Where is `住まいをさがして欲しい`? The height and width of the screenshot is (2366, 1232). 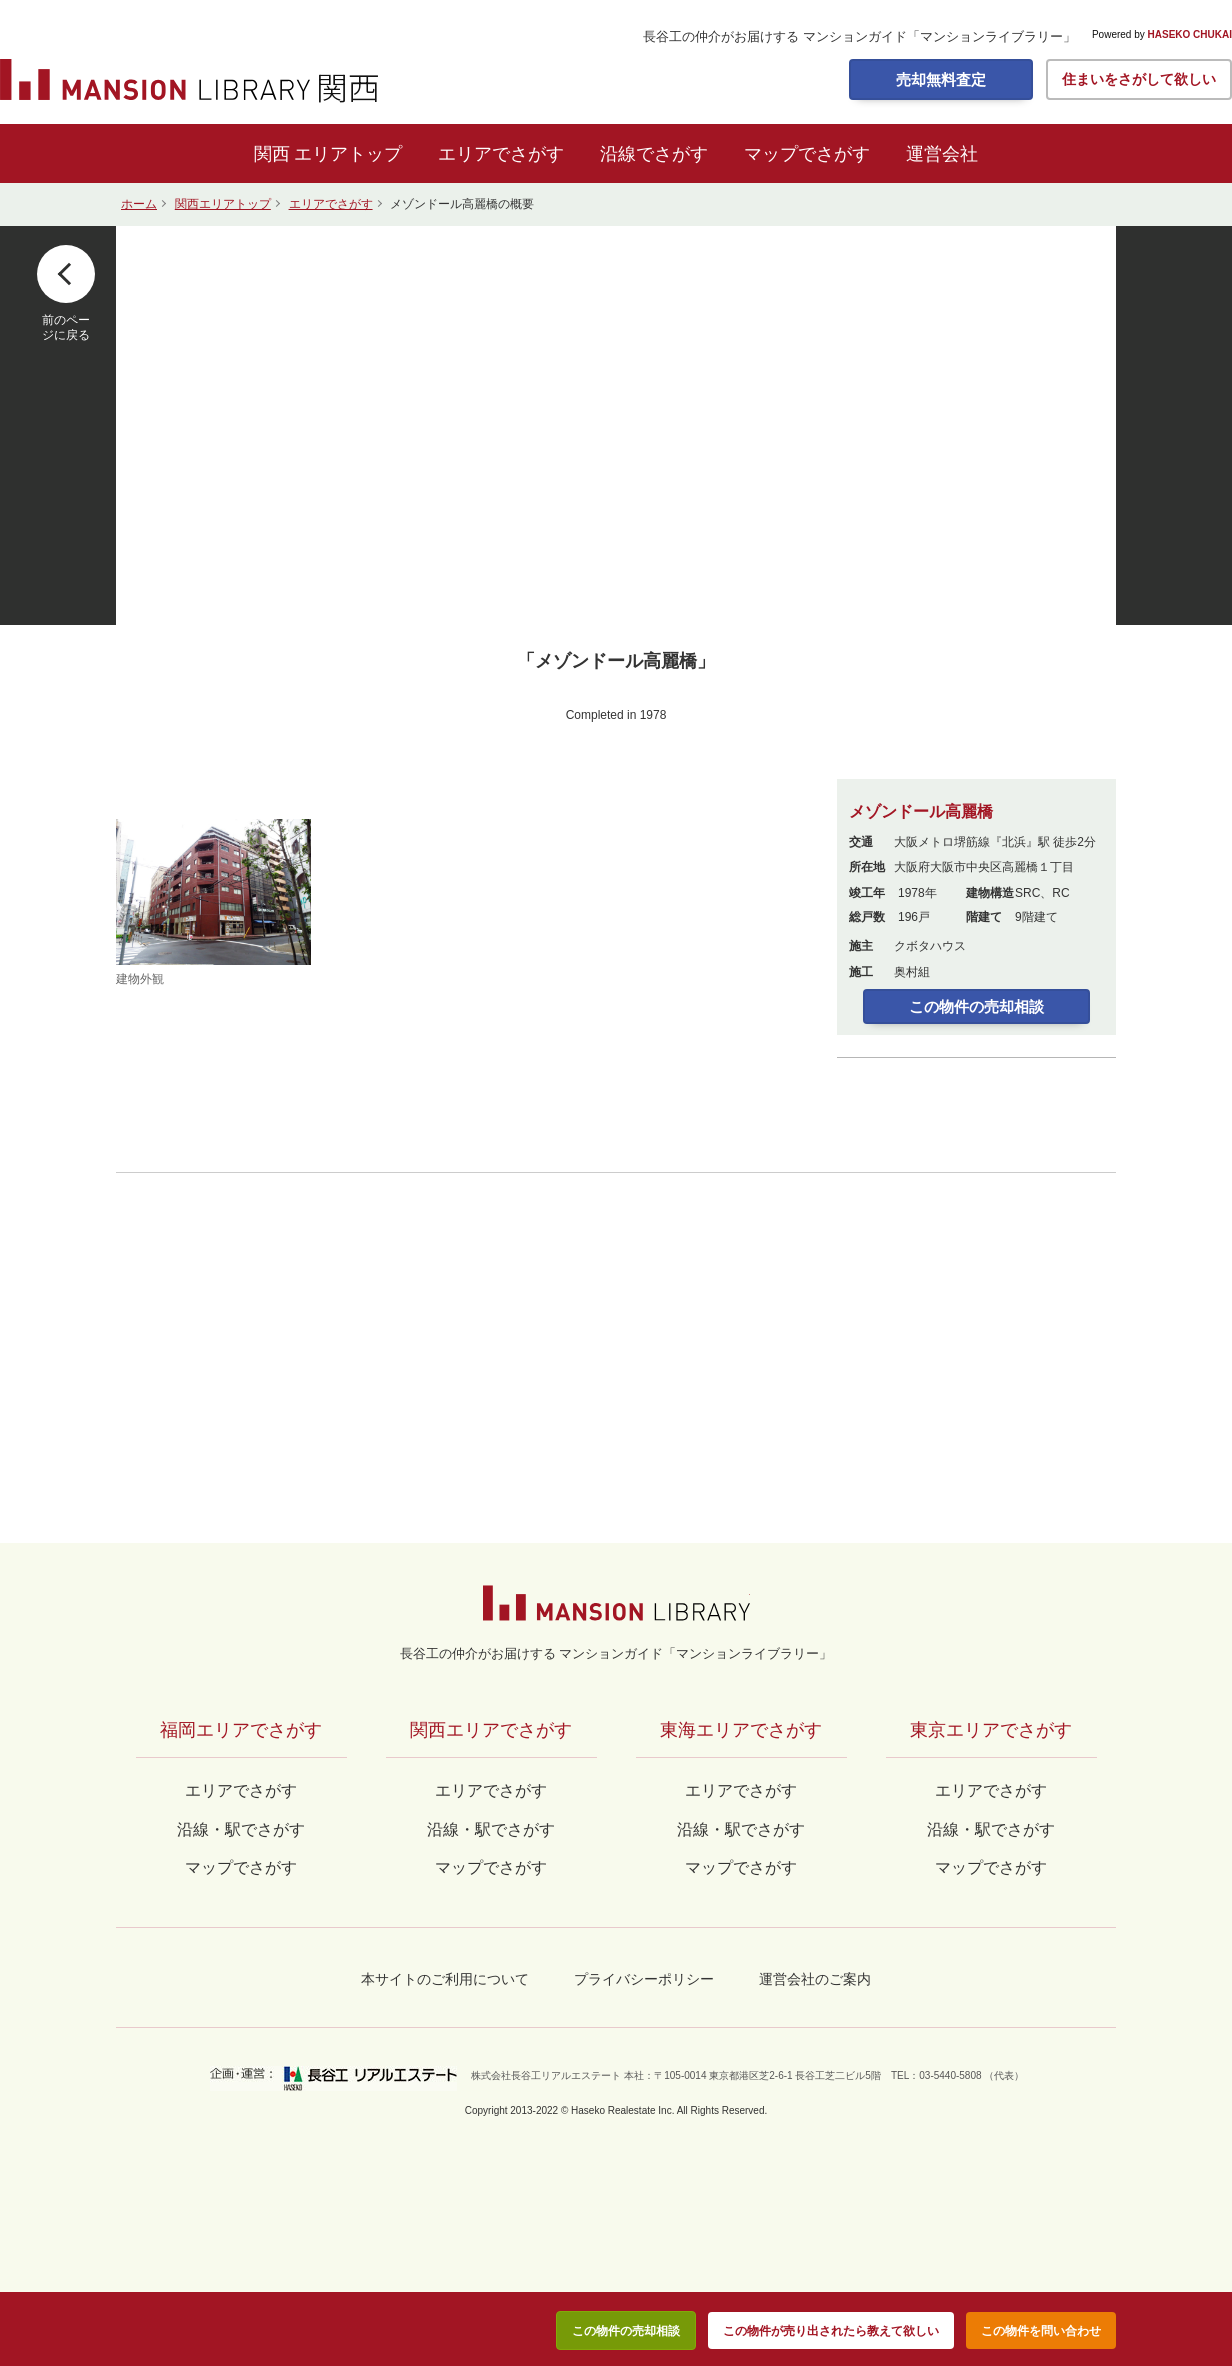
住まいをさがして欲しい is located at coordinates (1139, 79).